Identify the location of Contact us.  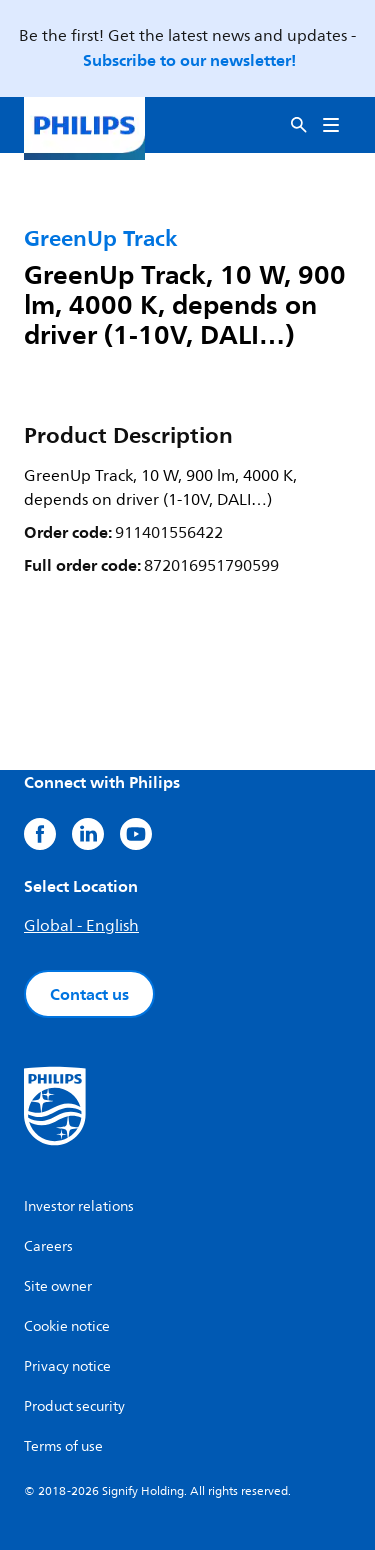
(89, 994).